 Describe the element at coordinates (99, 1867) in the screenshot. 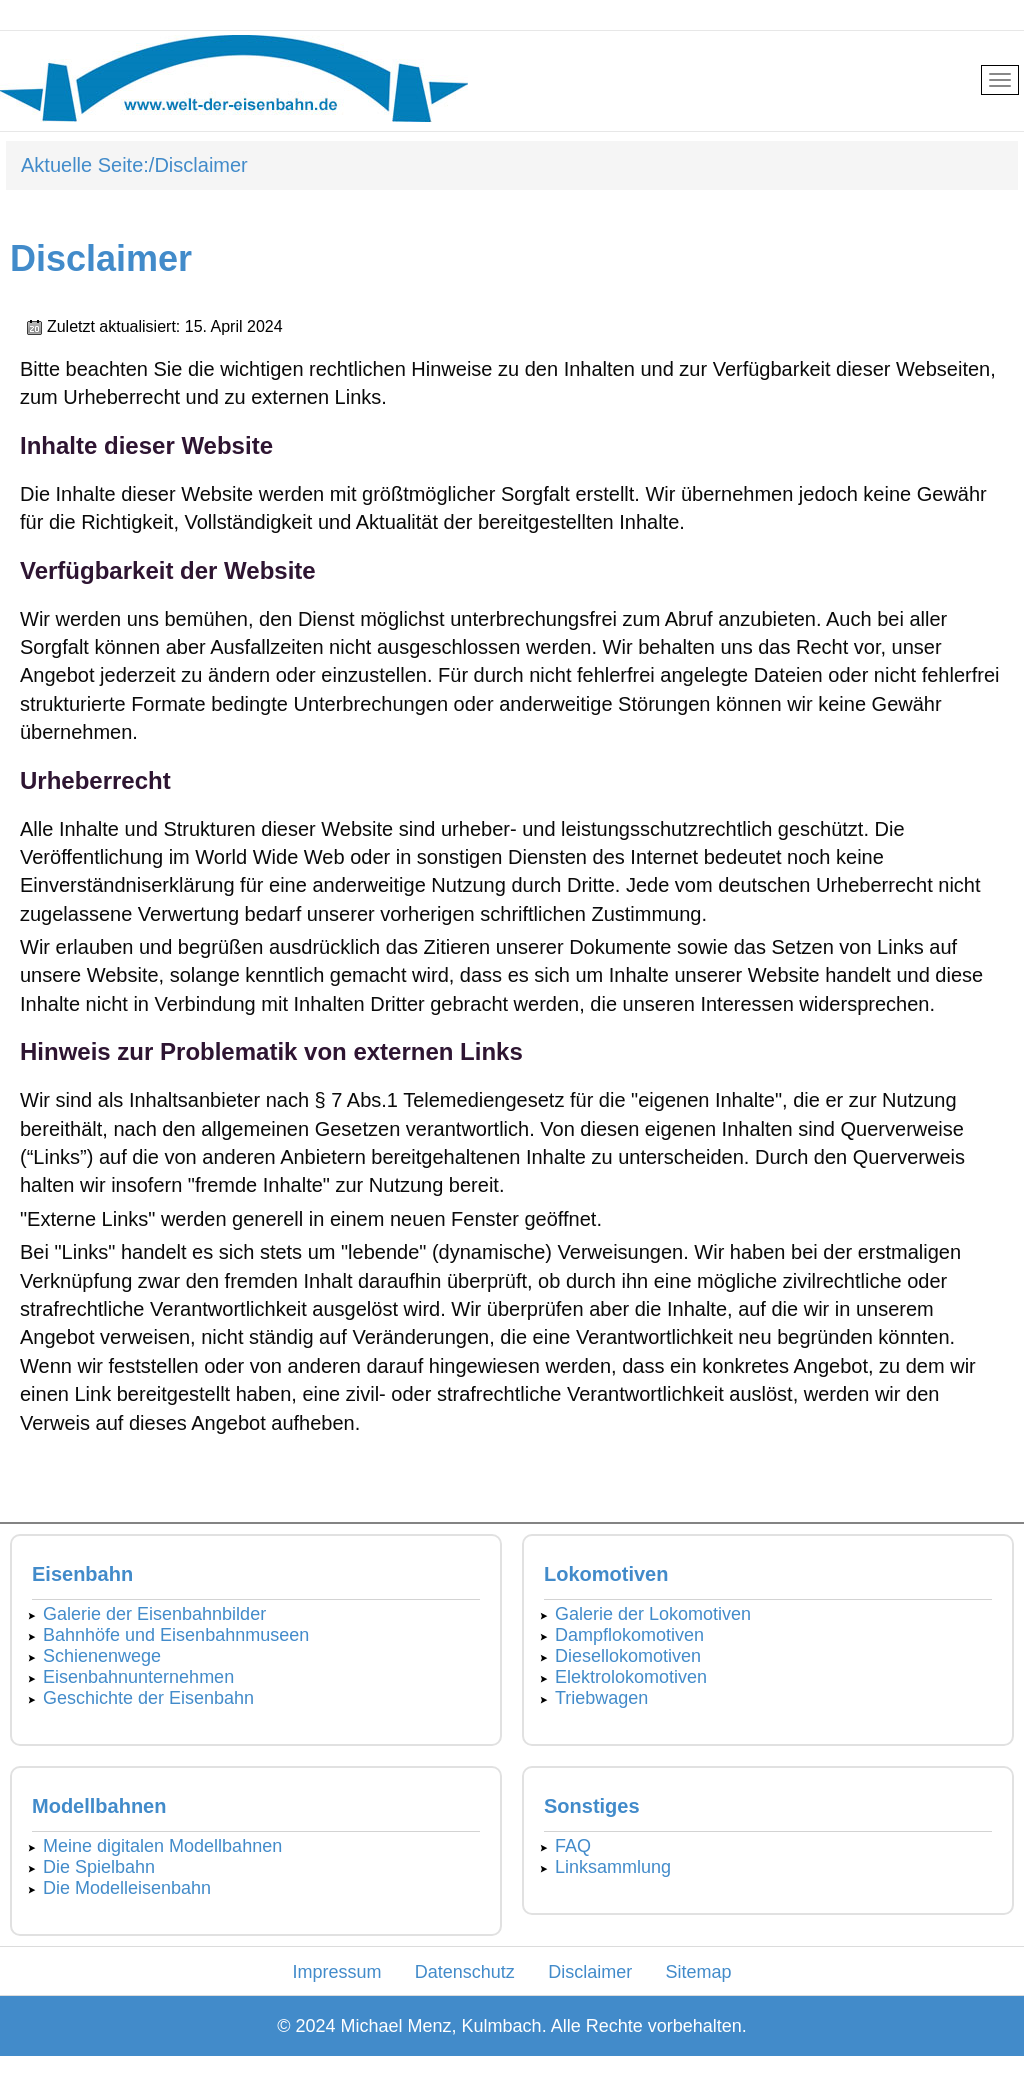

I see `Die Spielbahn` at that location.